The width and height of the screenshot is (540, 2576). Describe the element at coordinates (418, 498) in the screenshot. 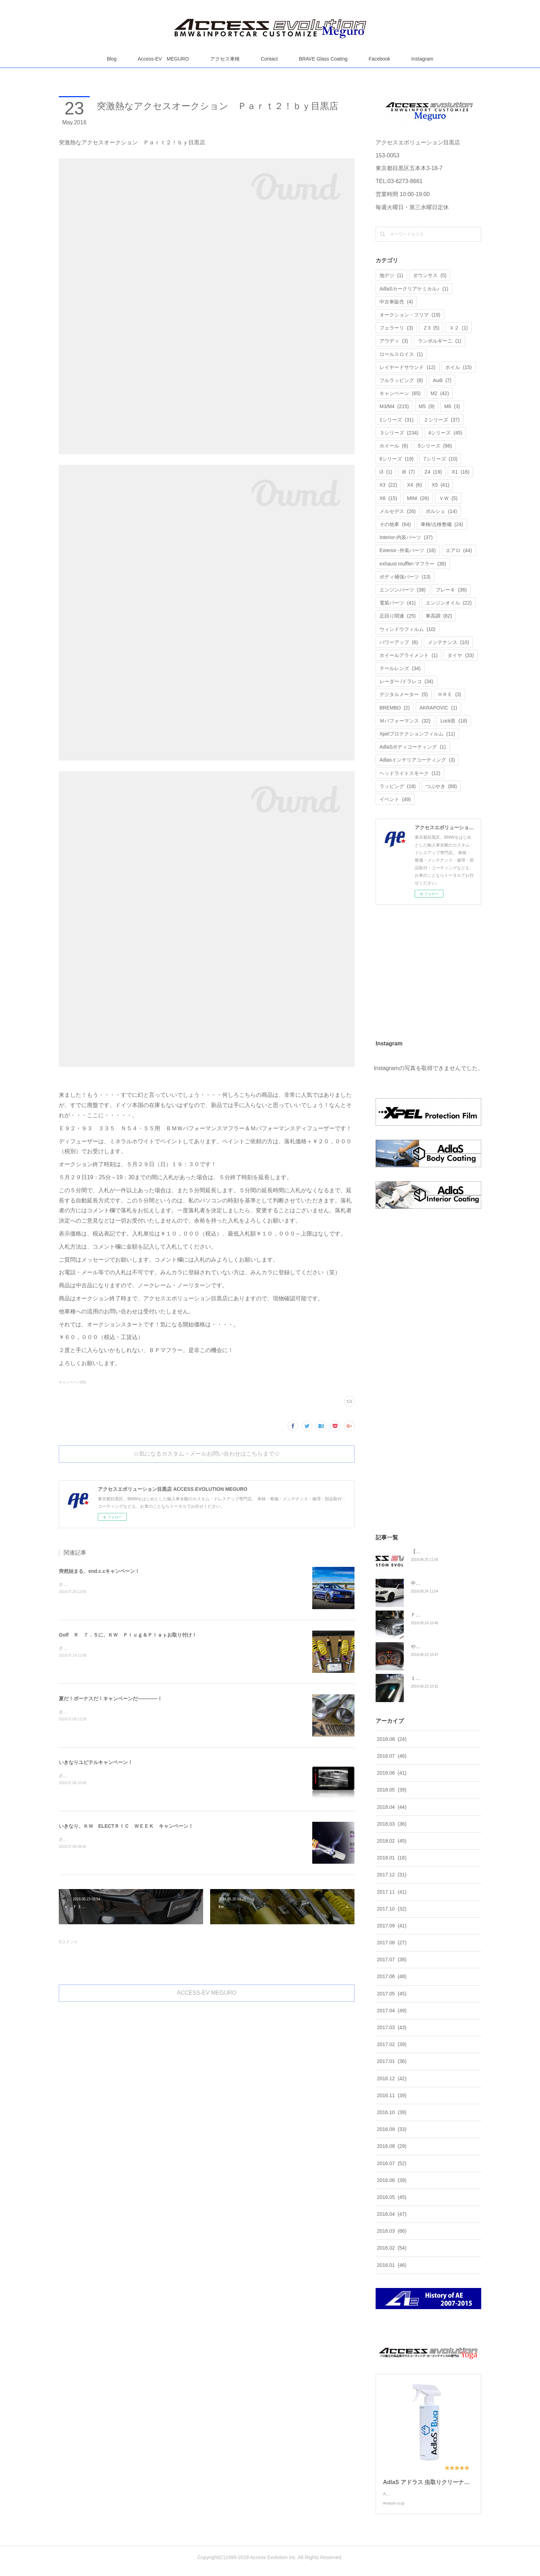

I see `MINI` at that location.